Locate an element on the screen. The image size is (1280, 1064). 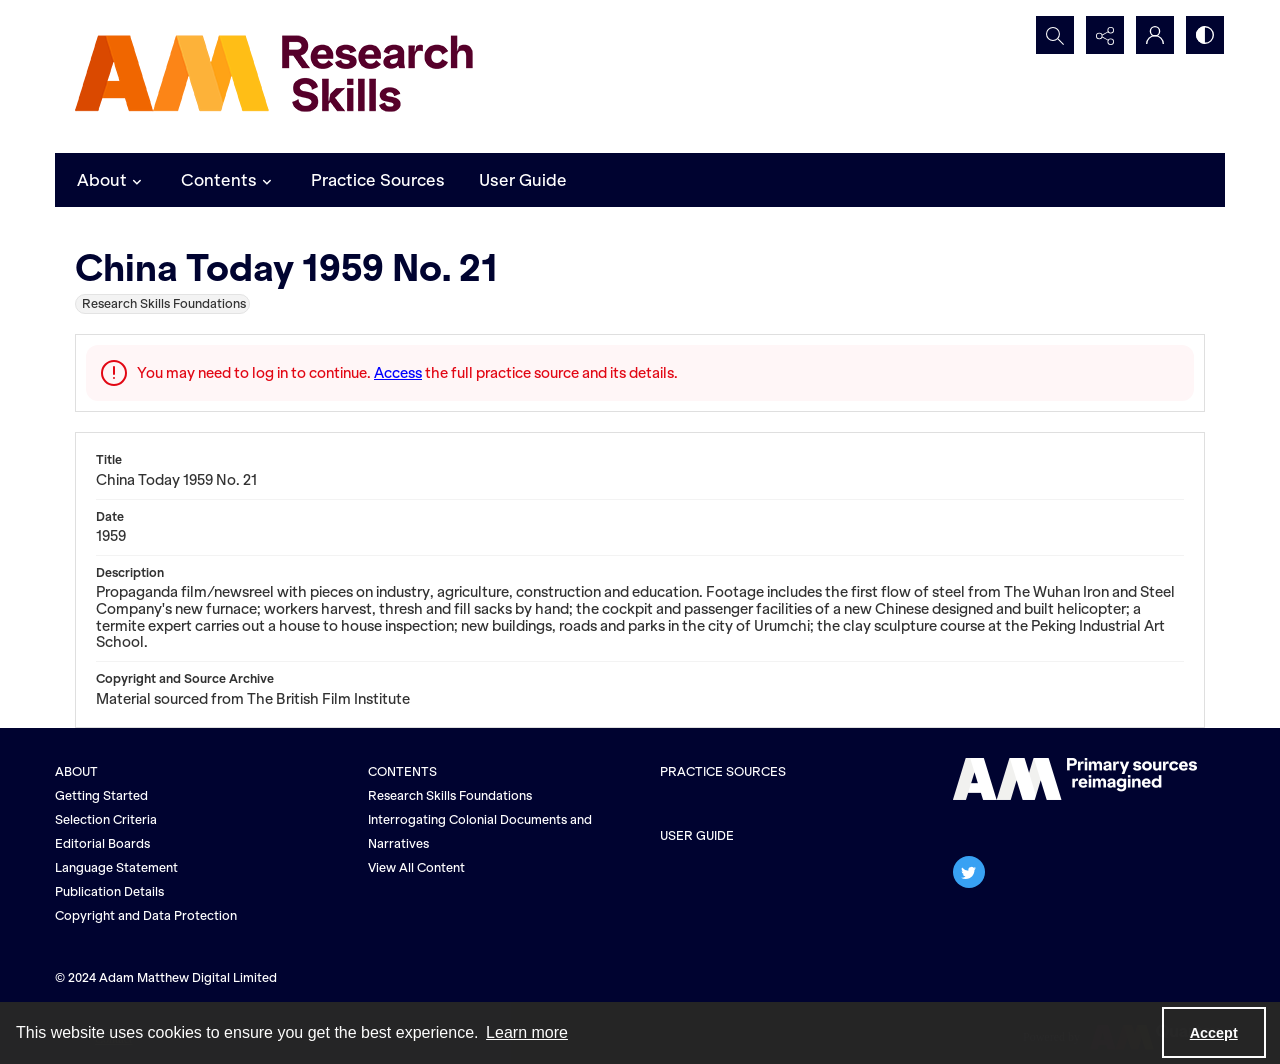
Publication Details is located at coordinates (109, 891).